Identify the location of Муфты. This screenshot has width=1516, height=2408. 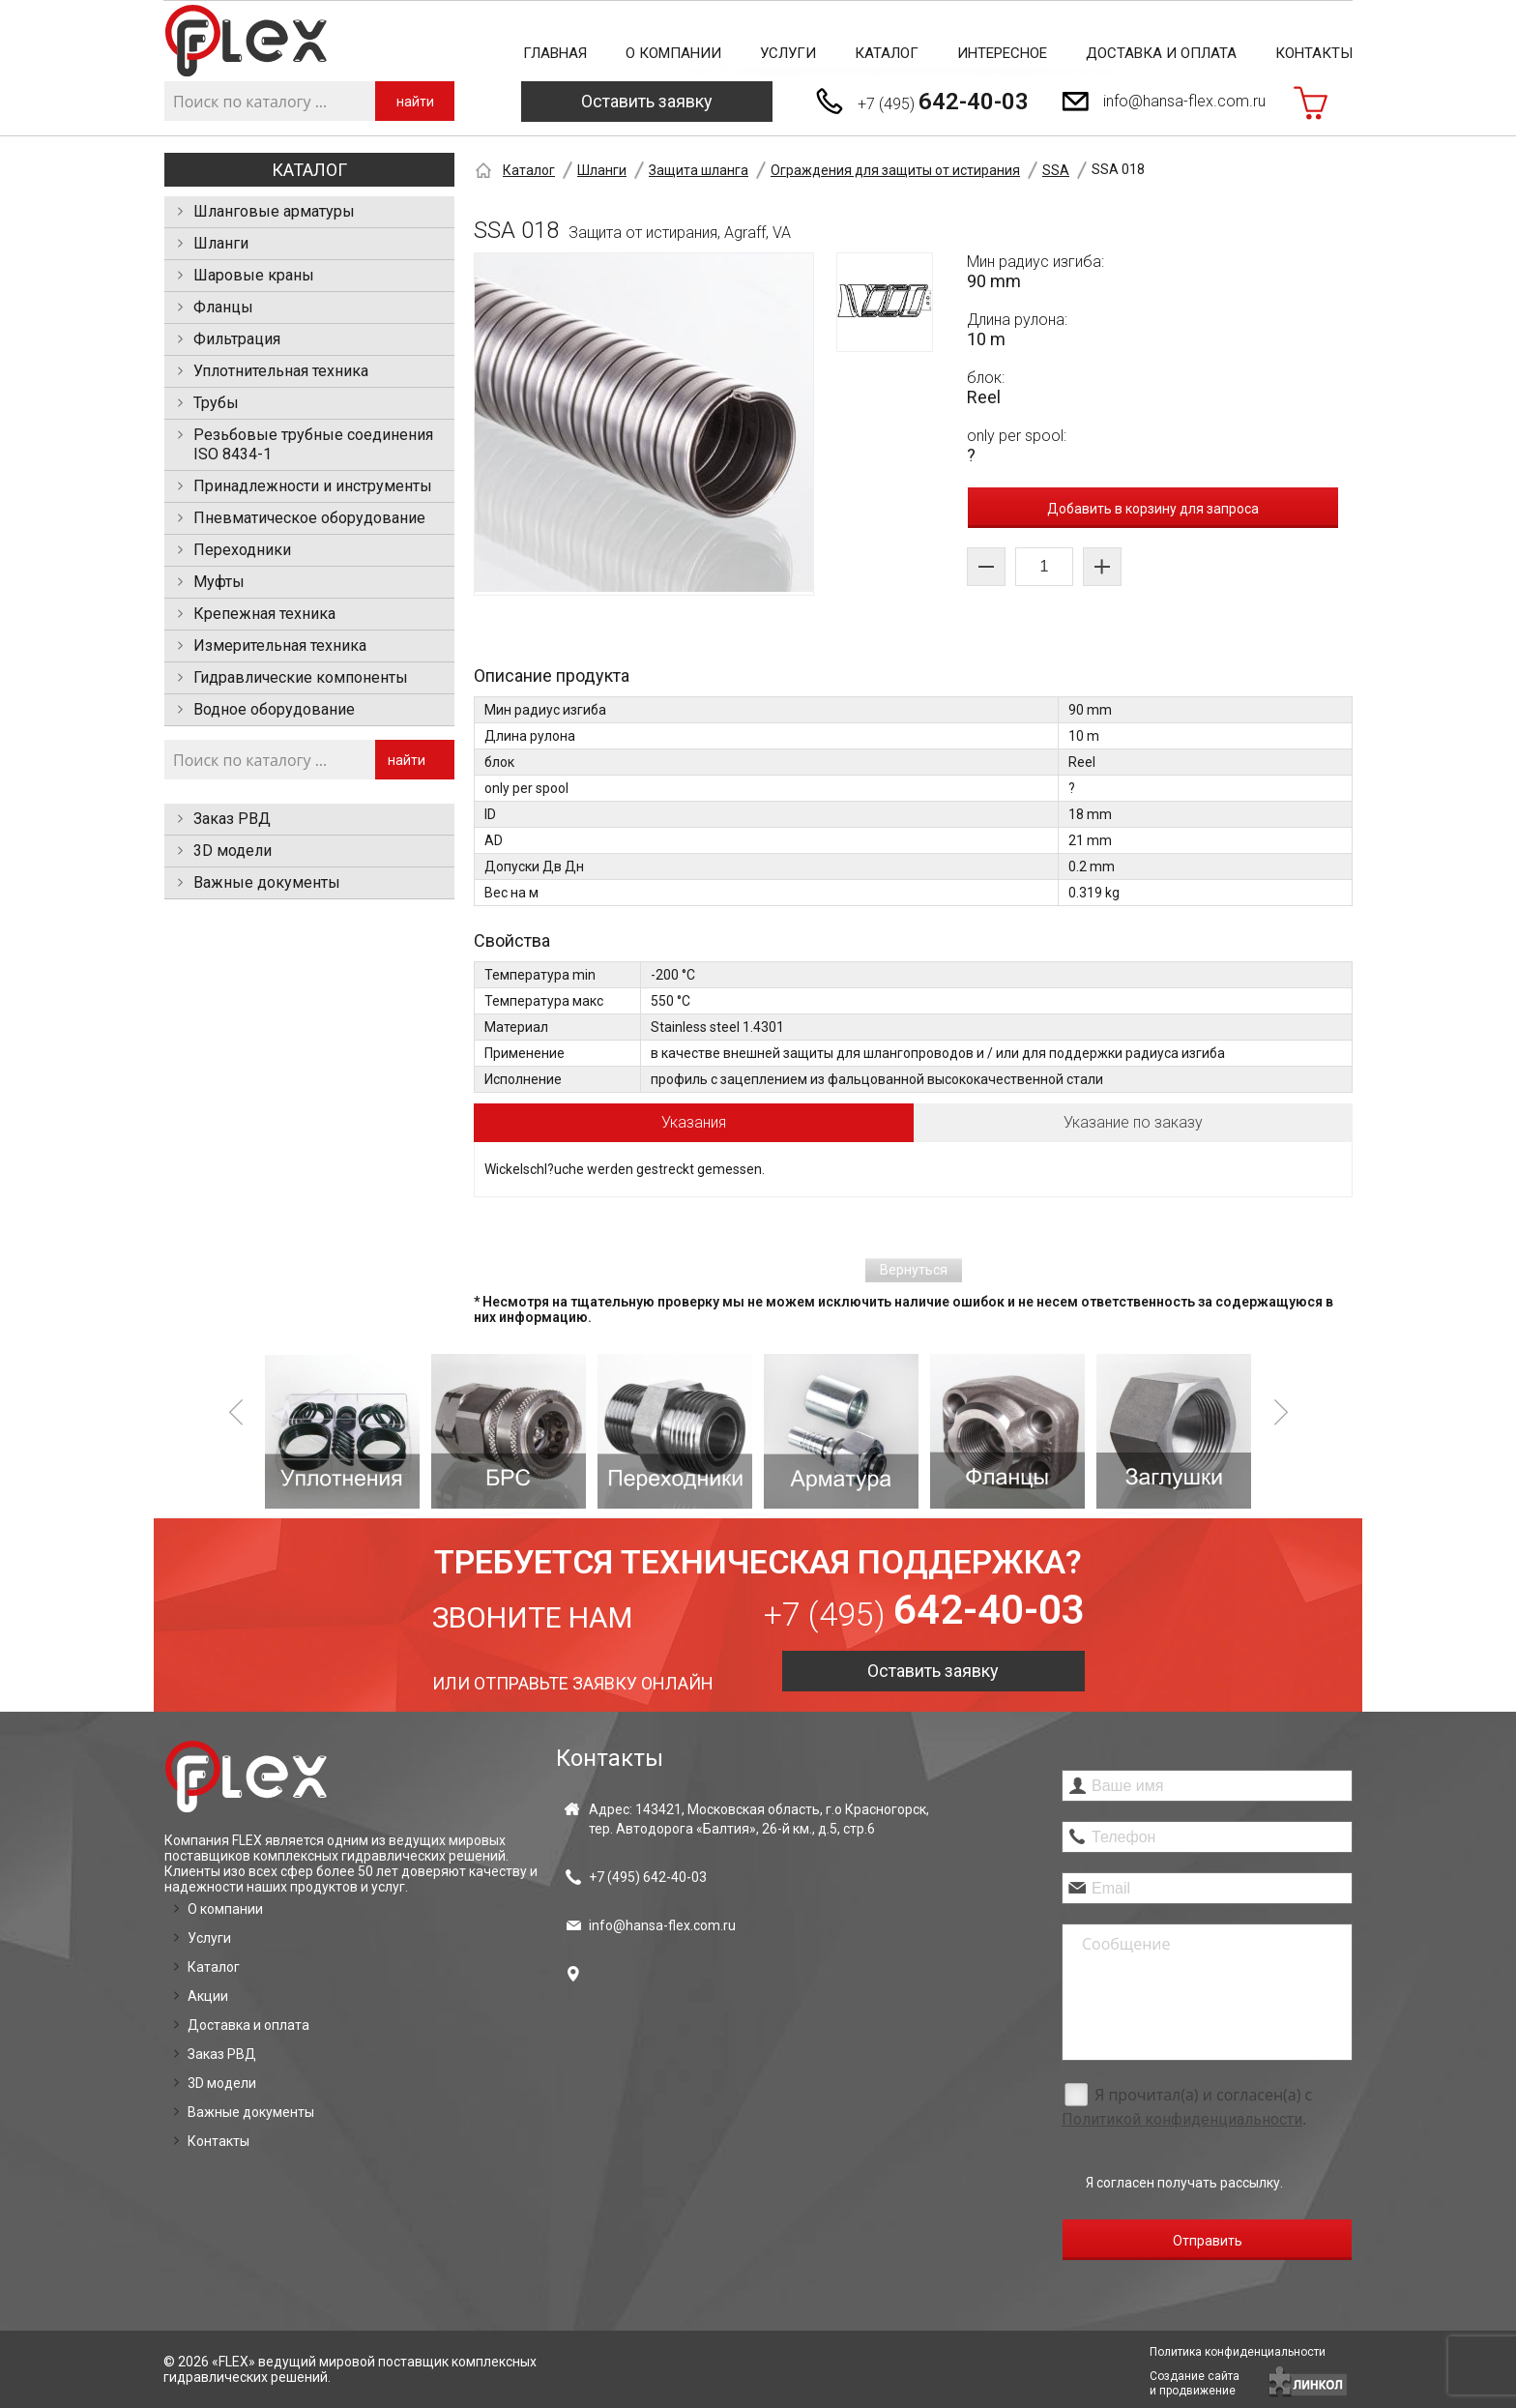
(219, 582).